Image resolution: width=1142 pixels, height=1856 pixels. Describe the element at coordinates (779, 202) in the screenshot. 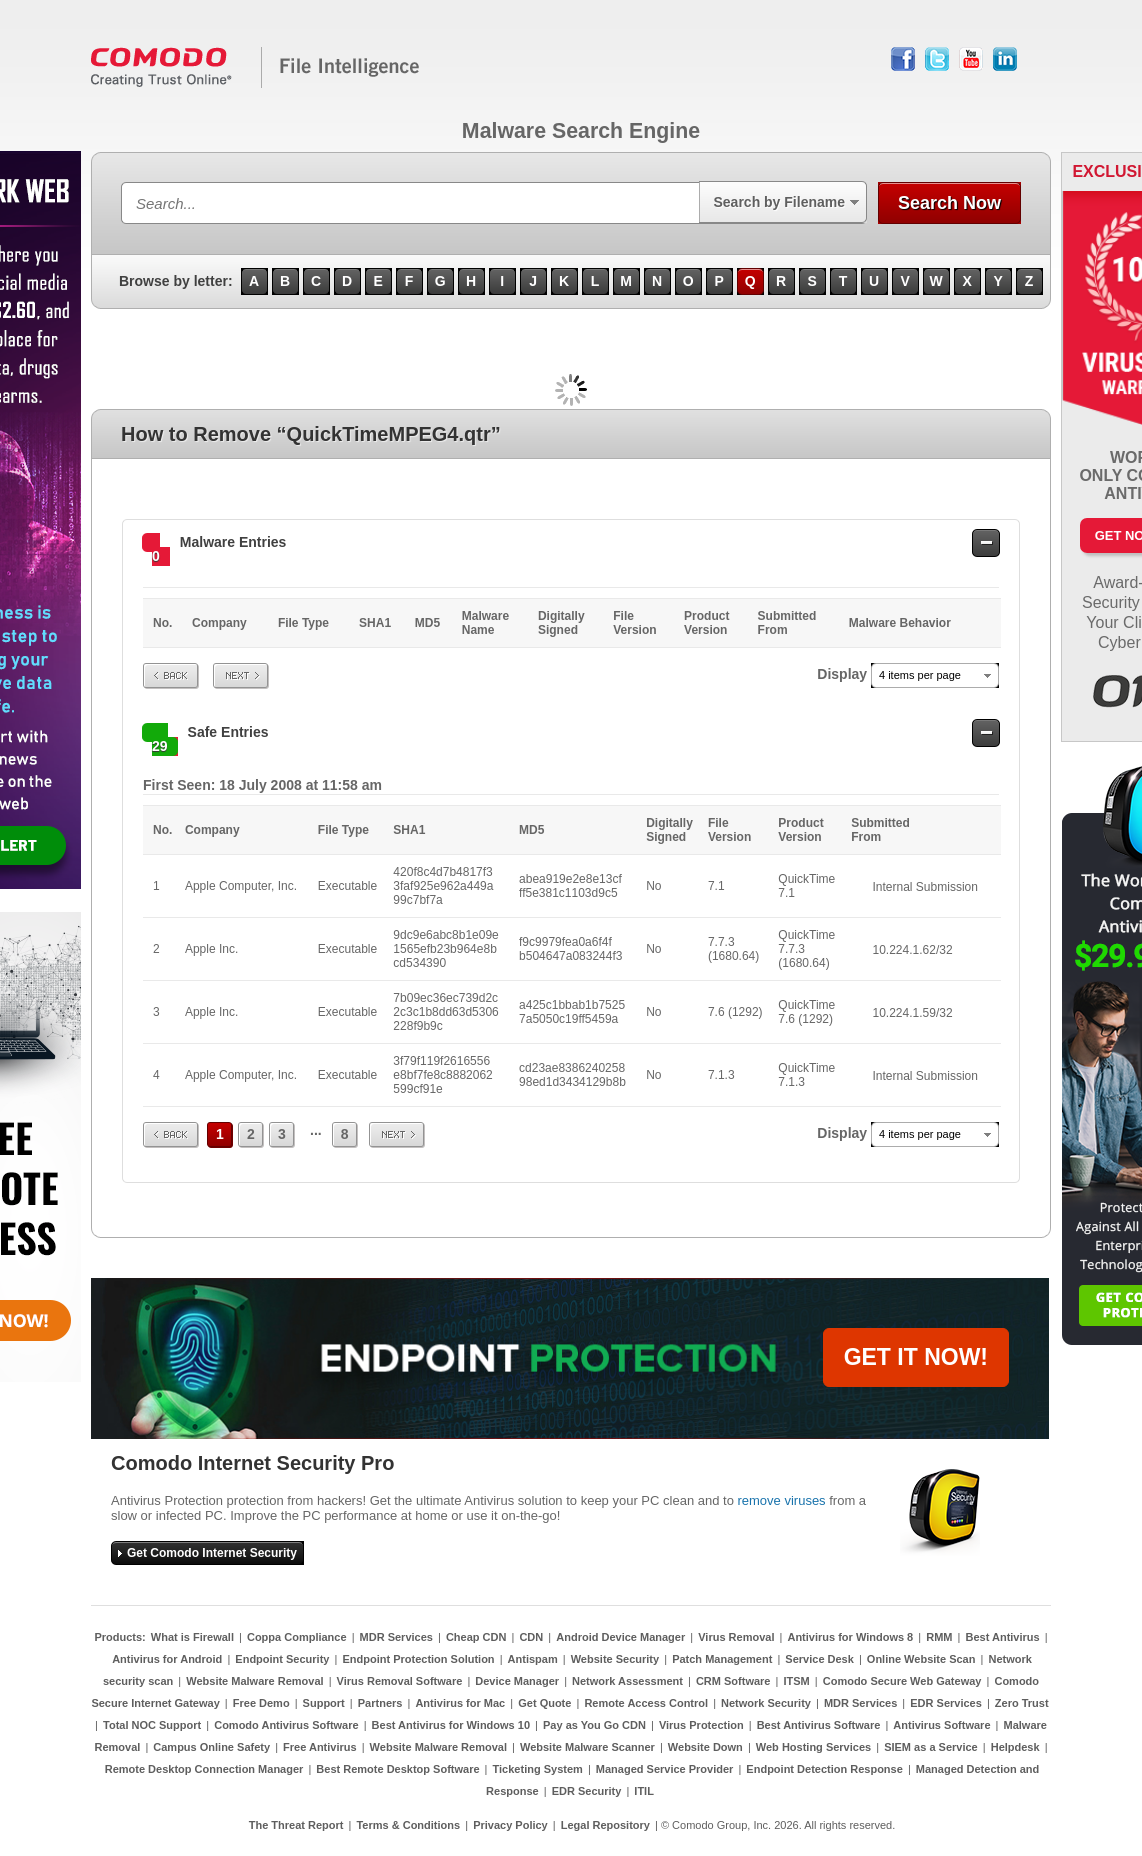

I see `Search by Filename` at that location.